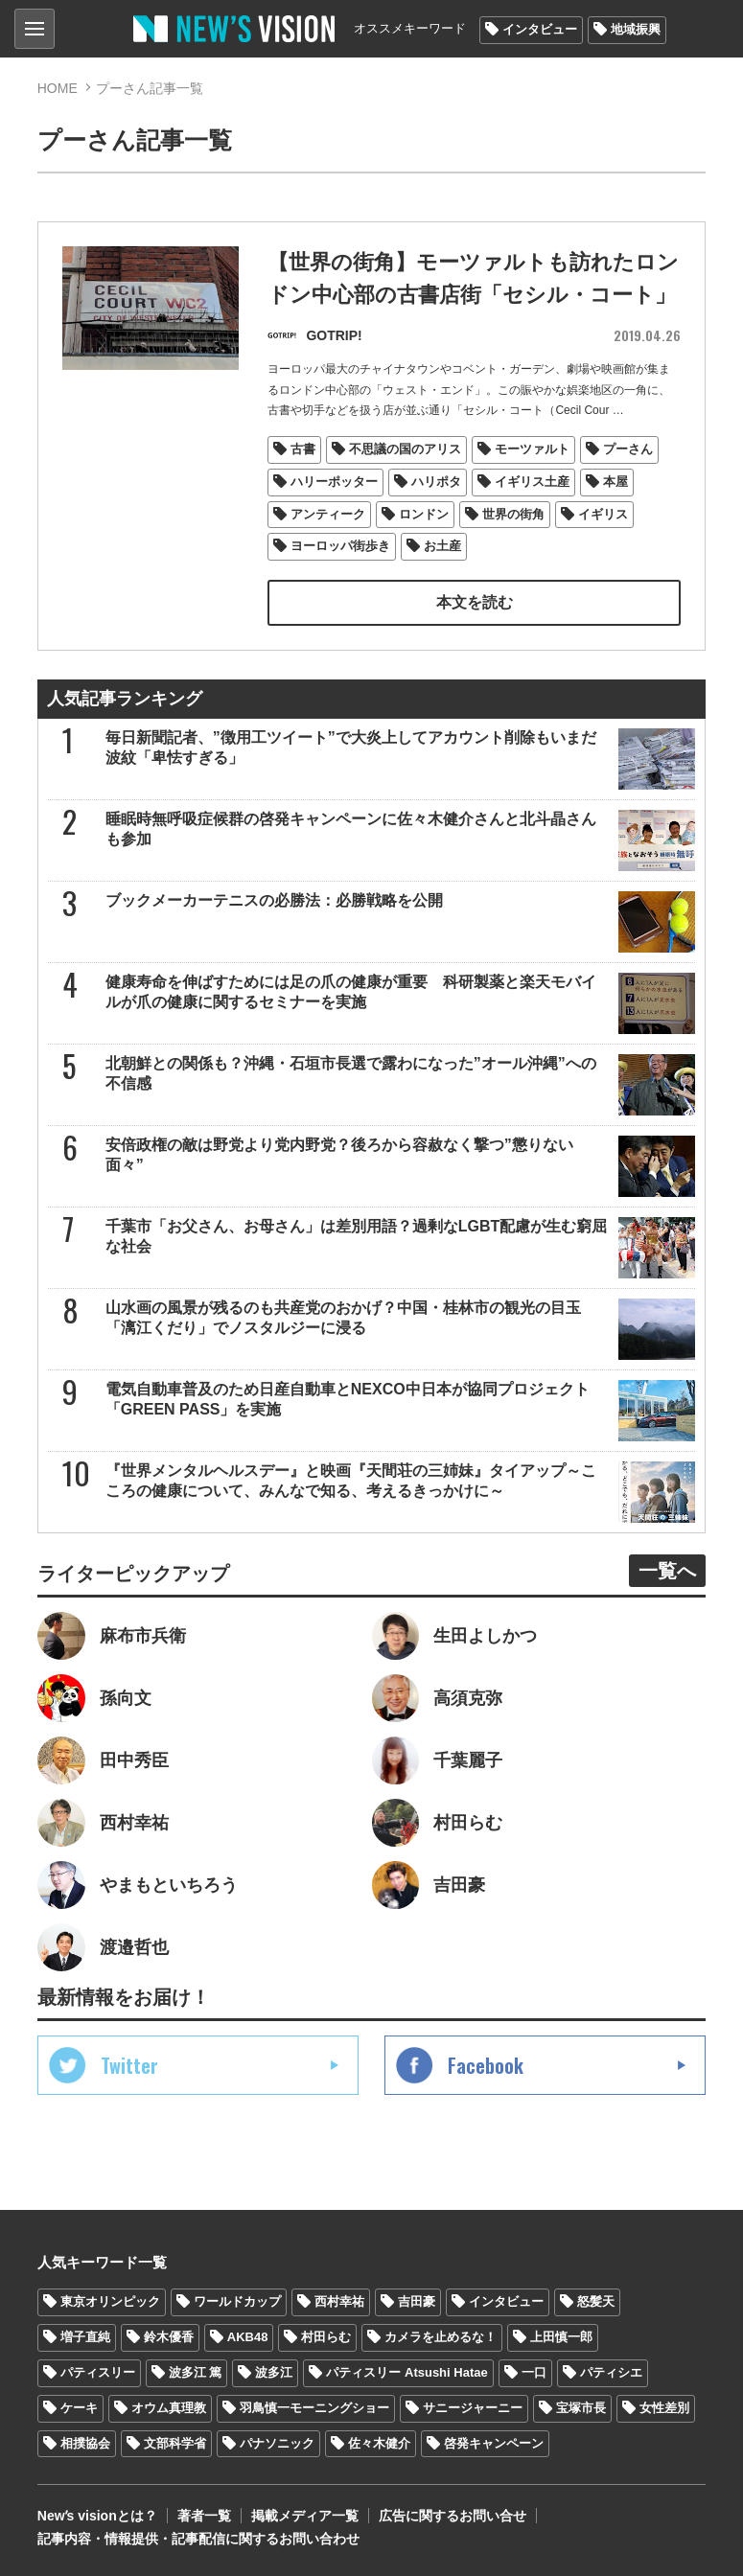 Image resolution: width=743 pixels, height=2576 pixels. I want to click on Twitter, so click(129, 2063).